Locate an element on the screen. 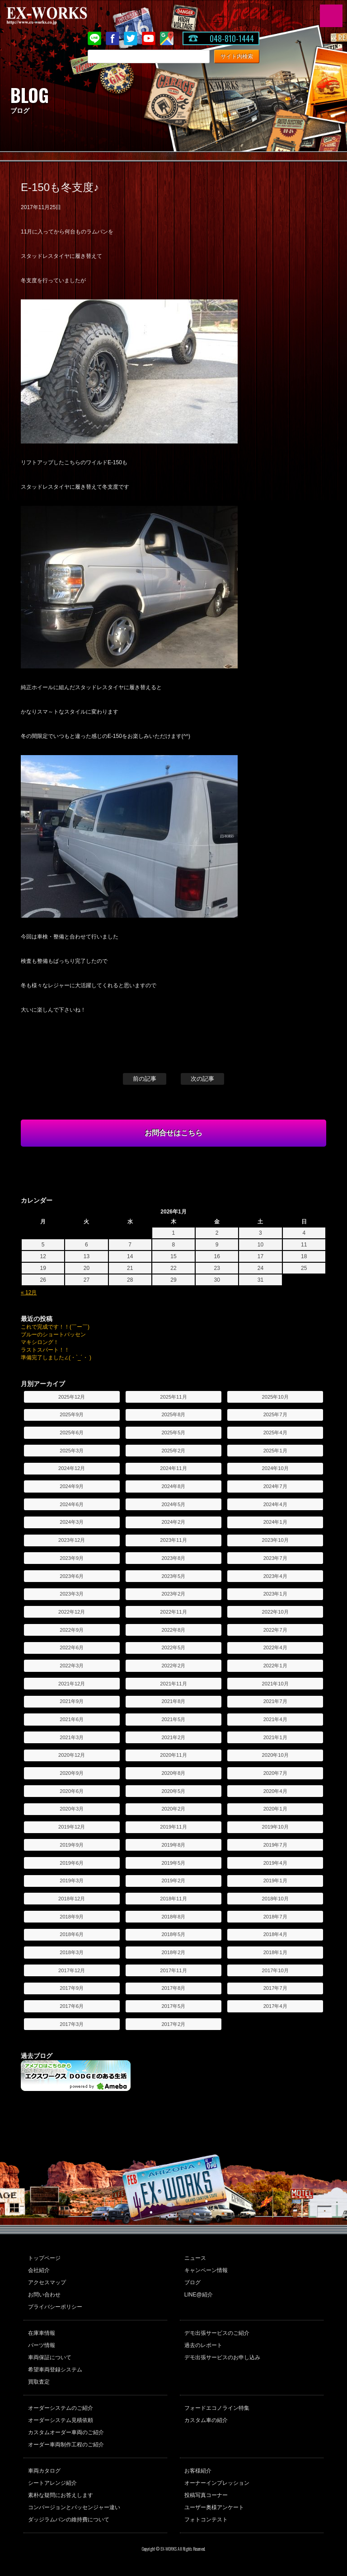 The image size is (347, 2576). トップページ is located at coordinates (44, 2258).